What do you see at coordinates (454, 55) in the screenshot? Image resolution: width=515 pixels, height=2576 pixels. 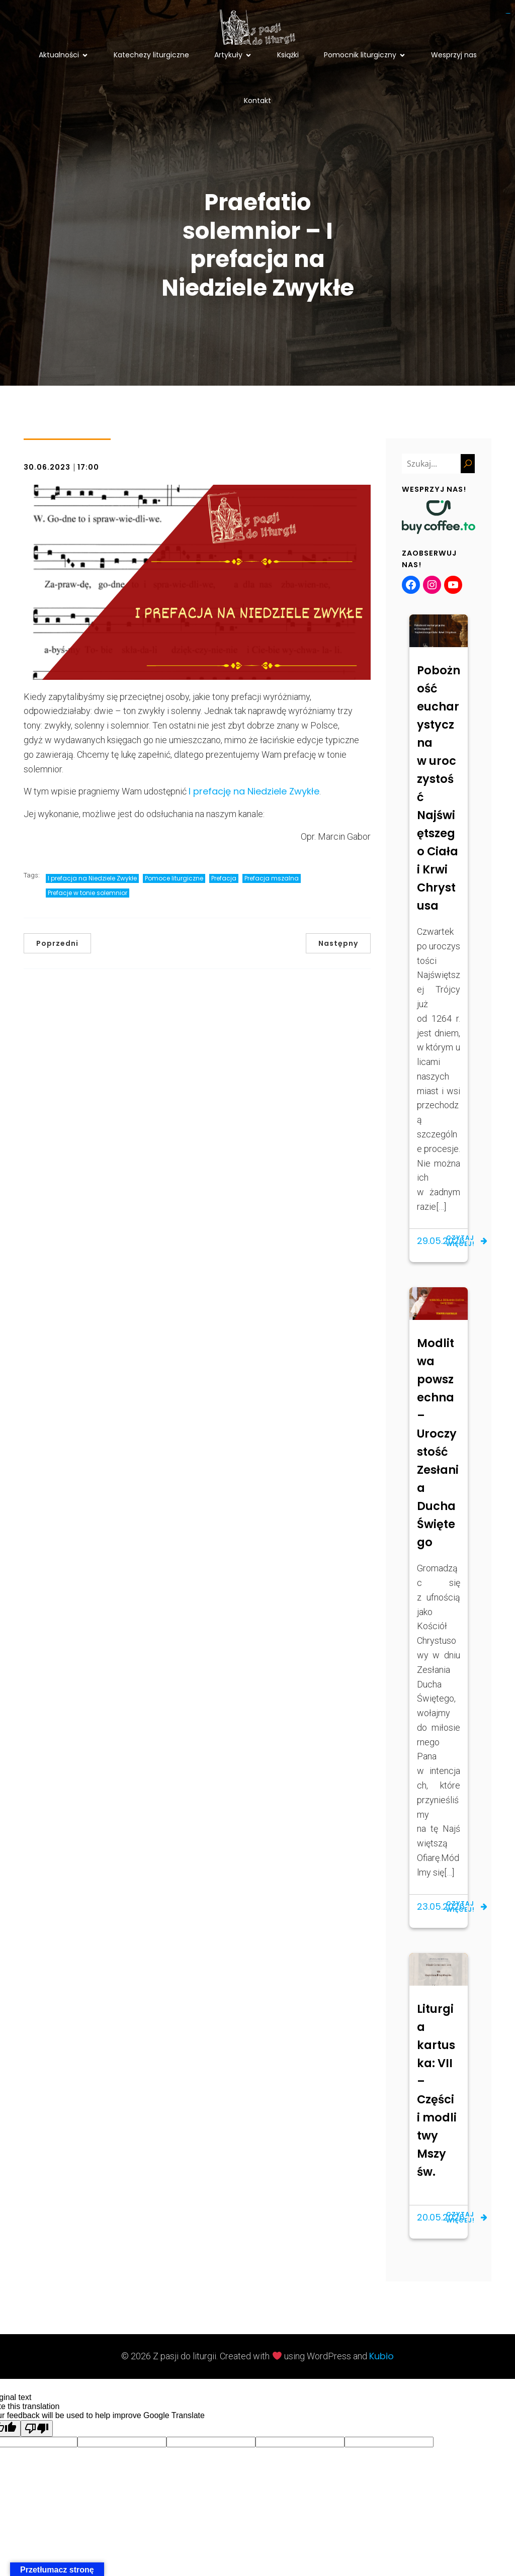 I see `Wesprzyj nas` at bounding box center [454, 55].